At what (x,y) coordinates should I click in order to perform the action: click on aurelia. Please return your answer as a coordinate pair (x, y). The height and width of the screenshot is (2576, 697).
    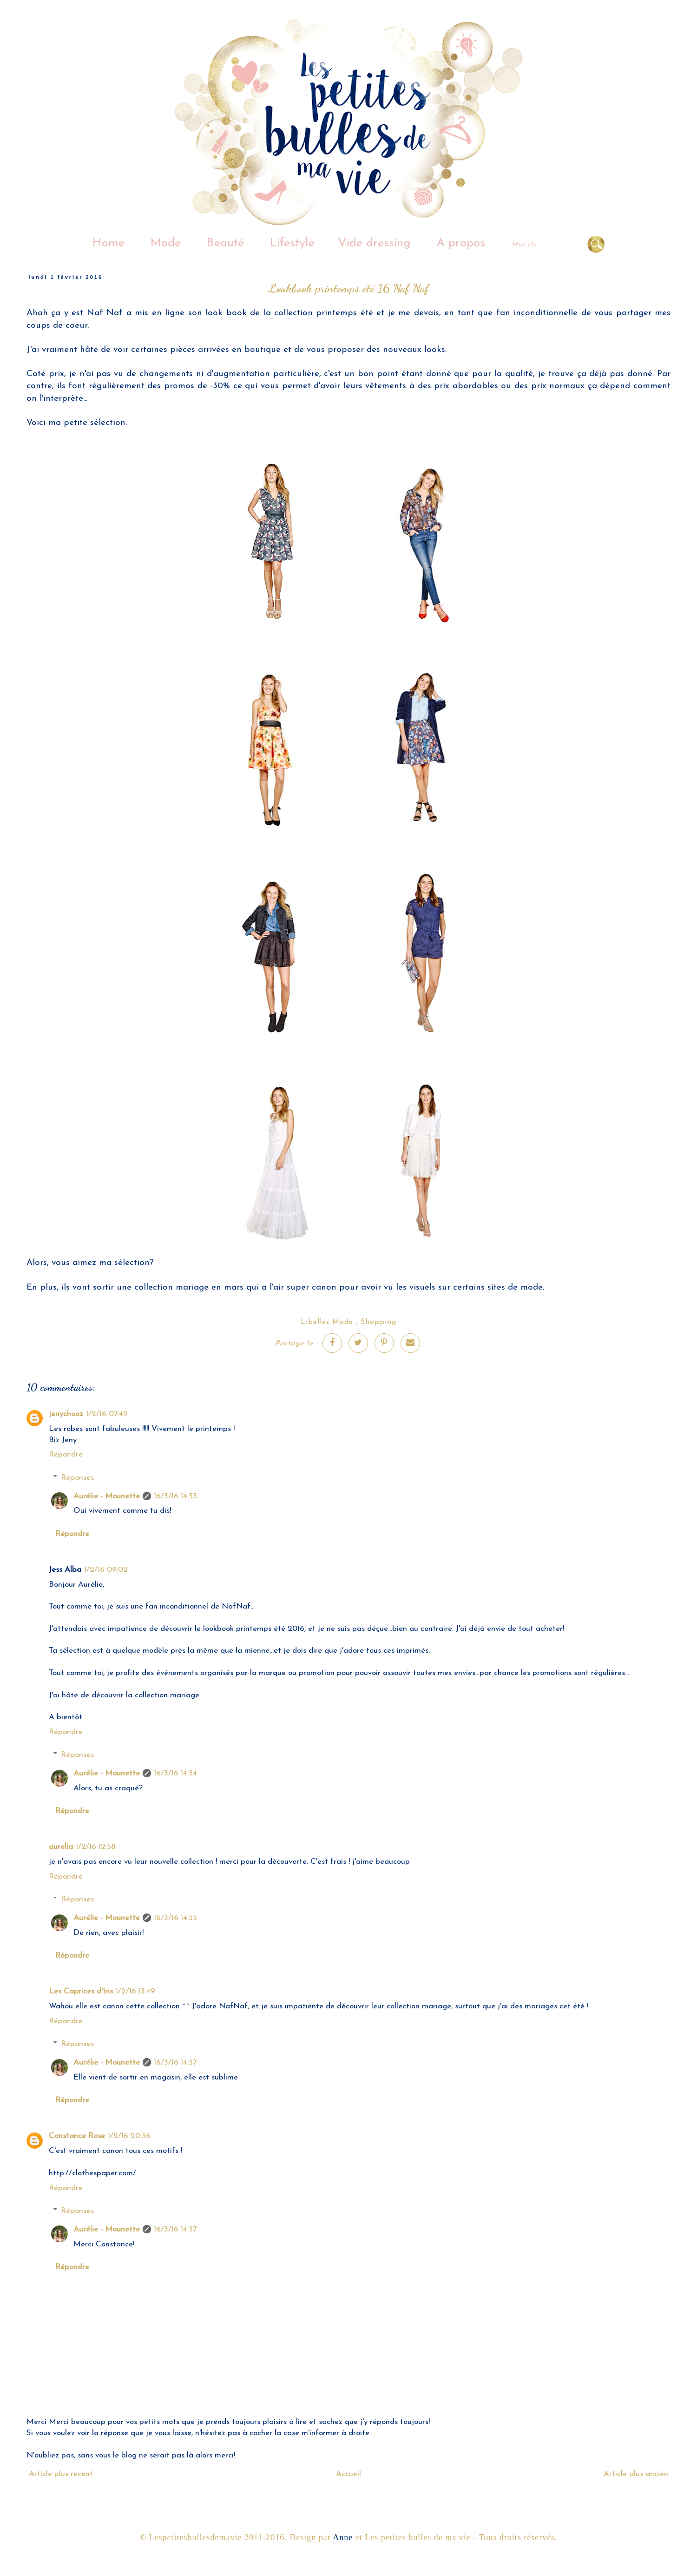
    Looking at the image, I should click on (61, 1847).